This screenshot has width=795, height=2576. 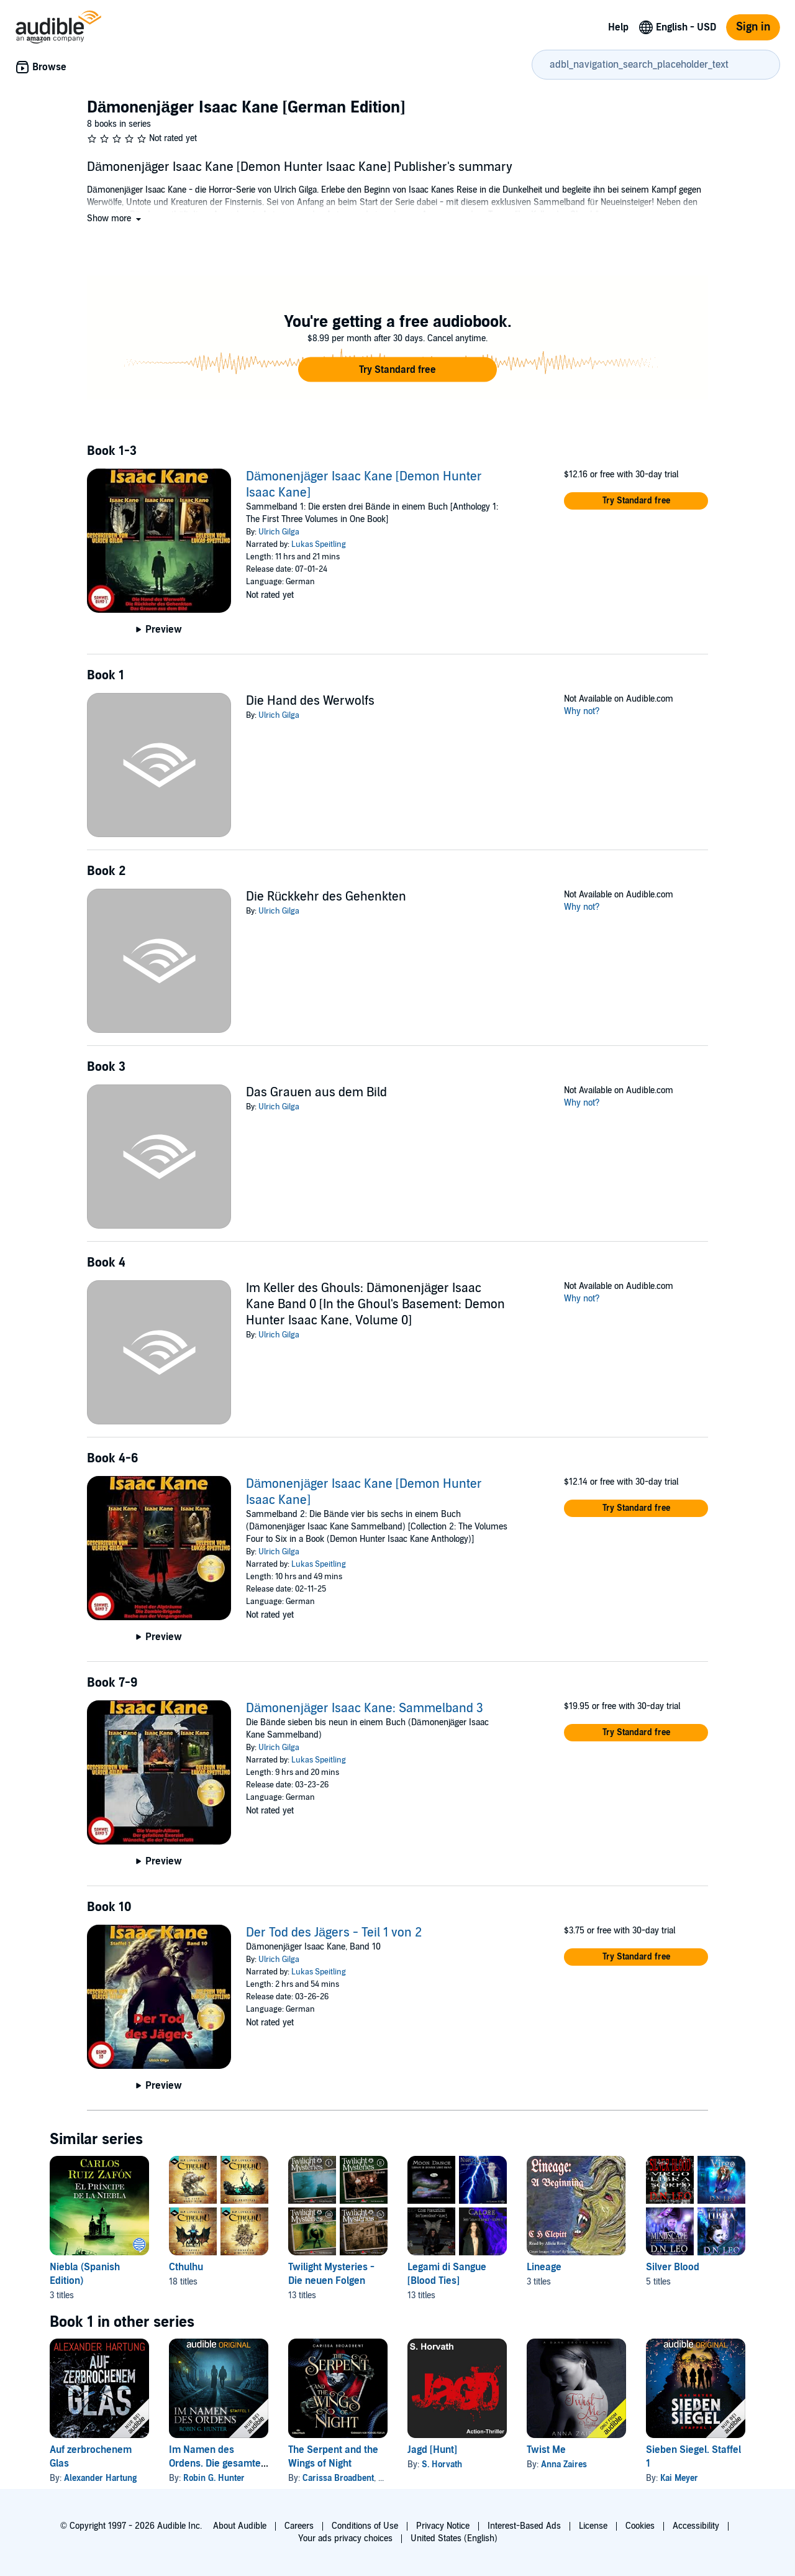 What do you see at coordinates (278, 532) in the screenshot?
I see `Ulrich Gilga` at bounding box center [278, 532].